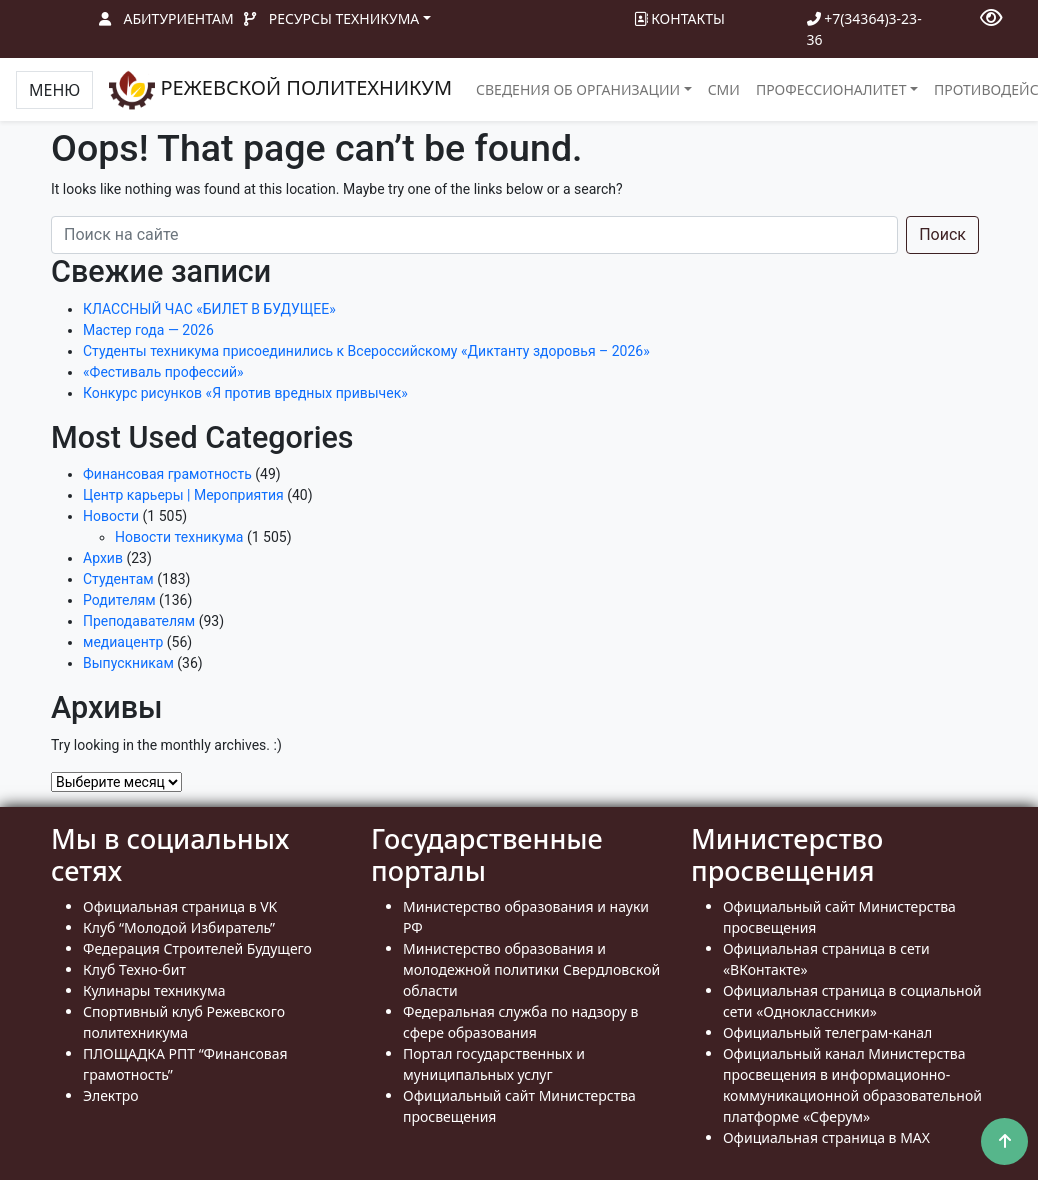 The width and height of the screenshot is (1038, 1180). I want to click on Студентам, so click(118, 579).